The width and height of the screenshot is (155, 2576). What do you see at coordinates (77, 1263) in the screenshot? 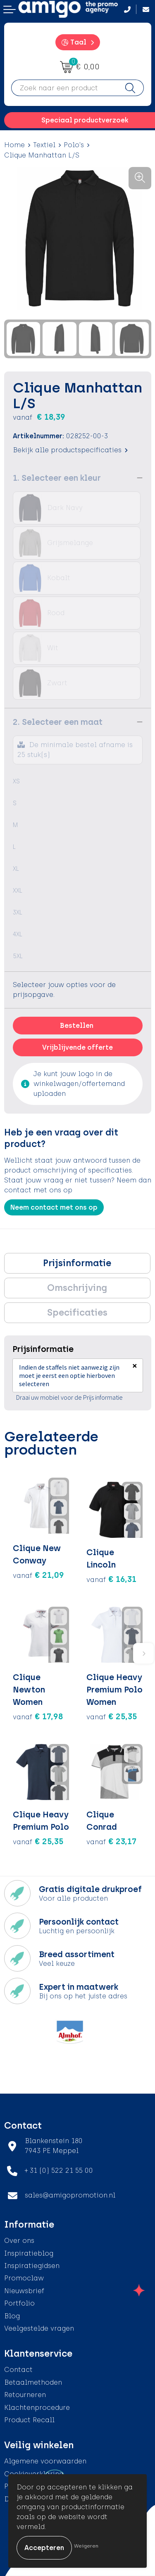
I see `[tab]` at bounding box center [77, 1263].